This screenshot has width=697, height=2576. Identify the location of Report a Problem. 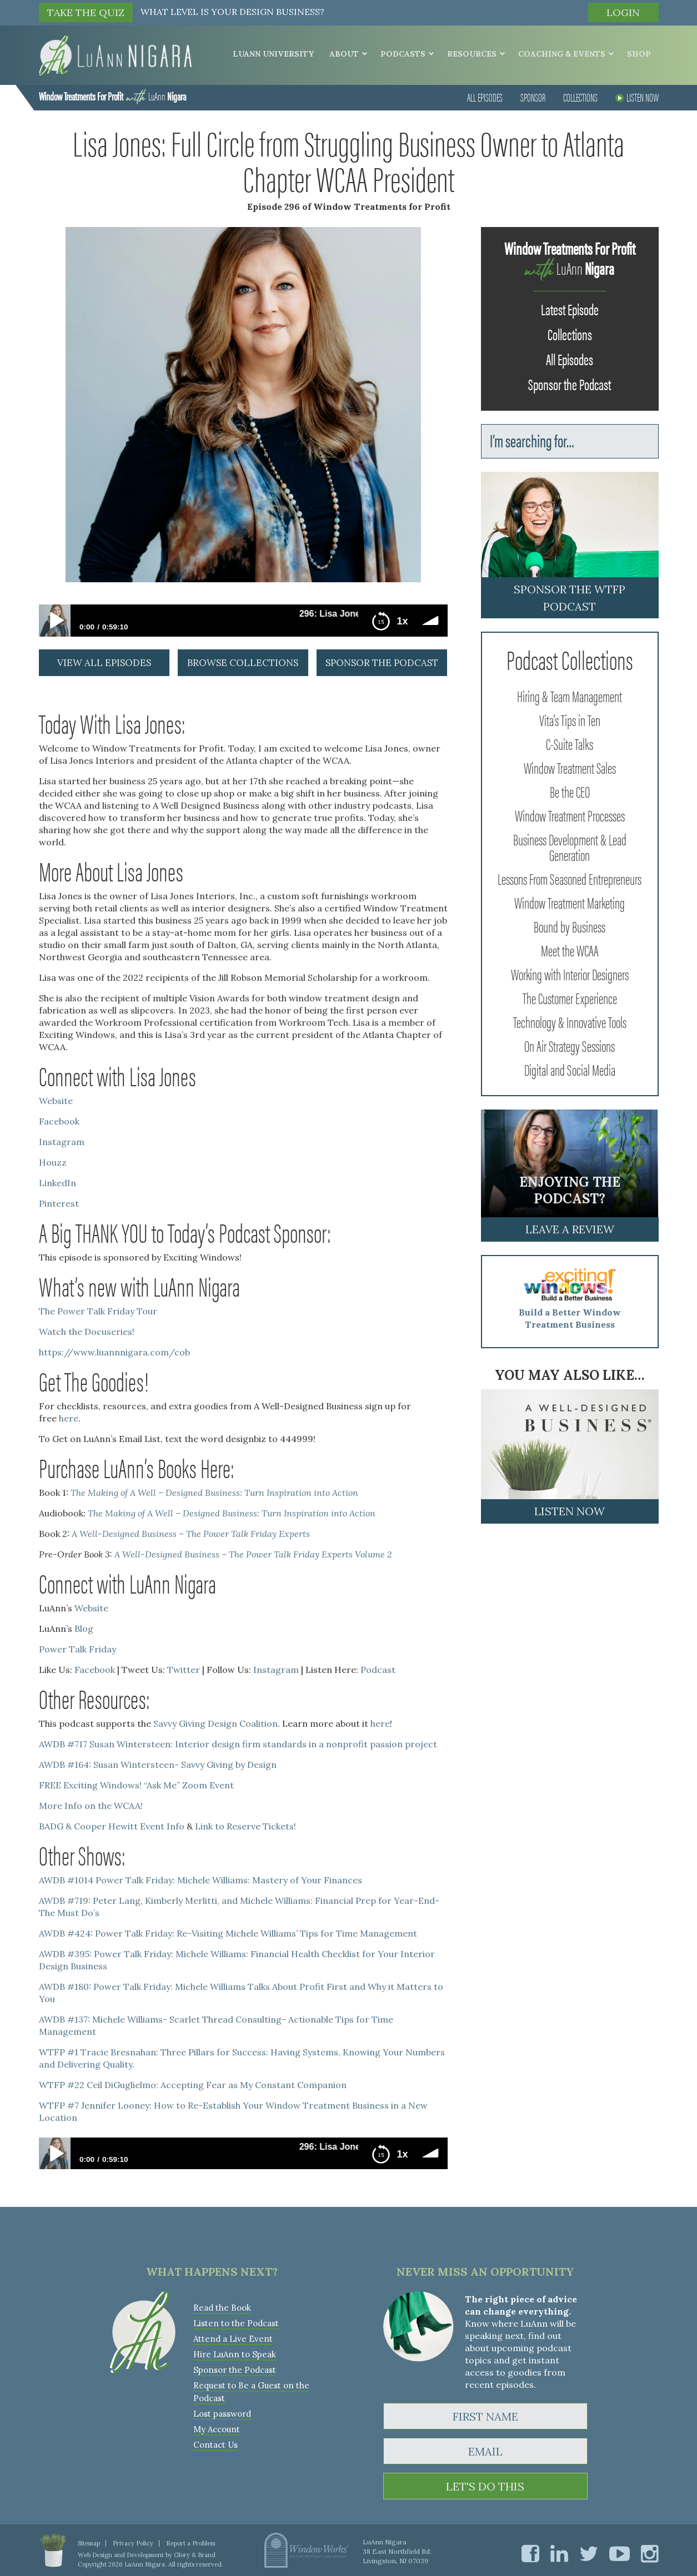
(190, 2543).